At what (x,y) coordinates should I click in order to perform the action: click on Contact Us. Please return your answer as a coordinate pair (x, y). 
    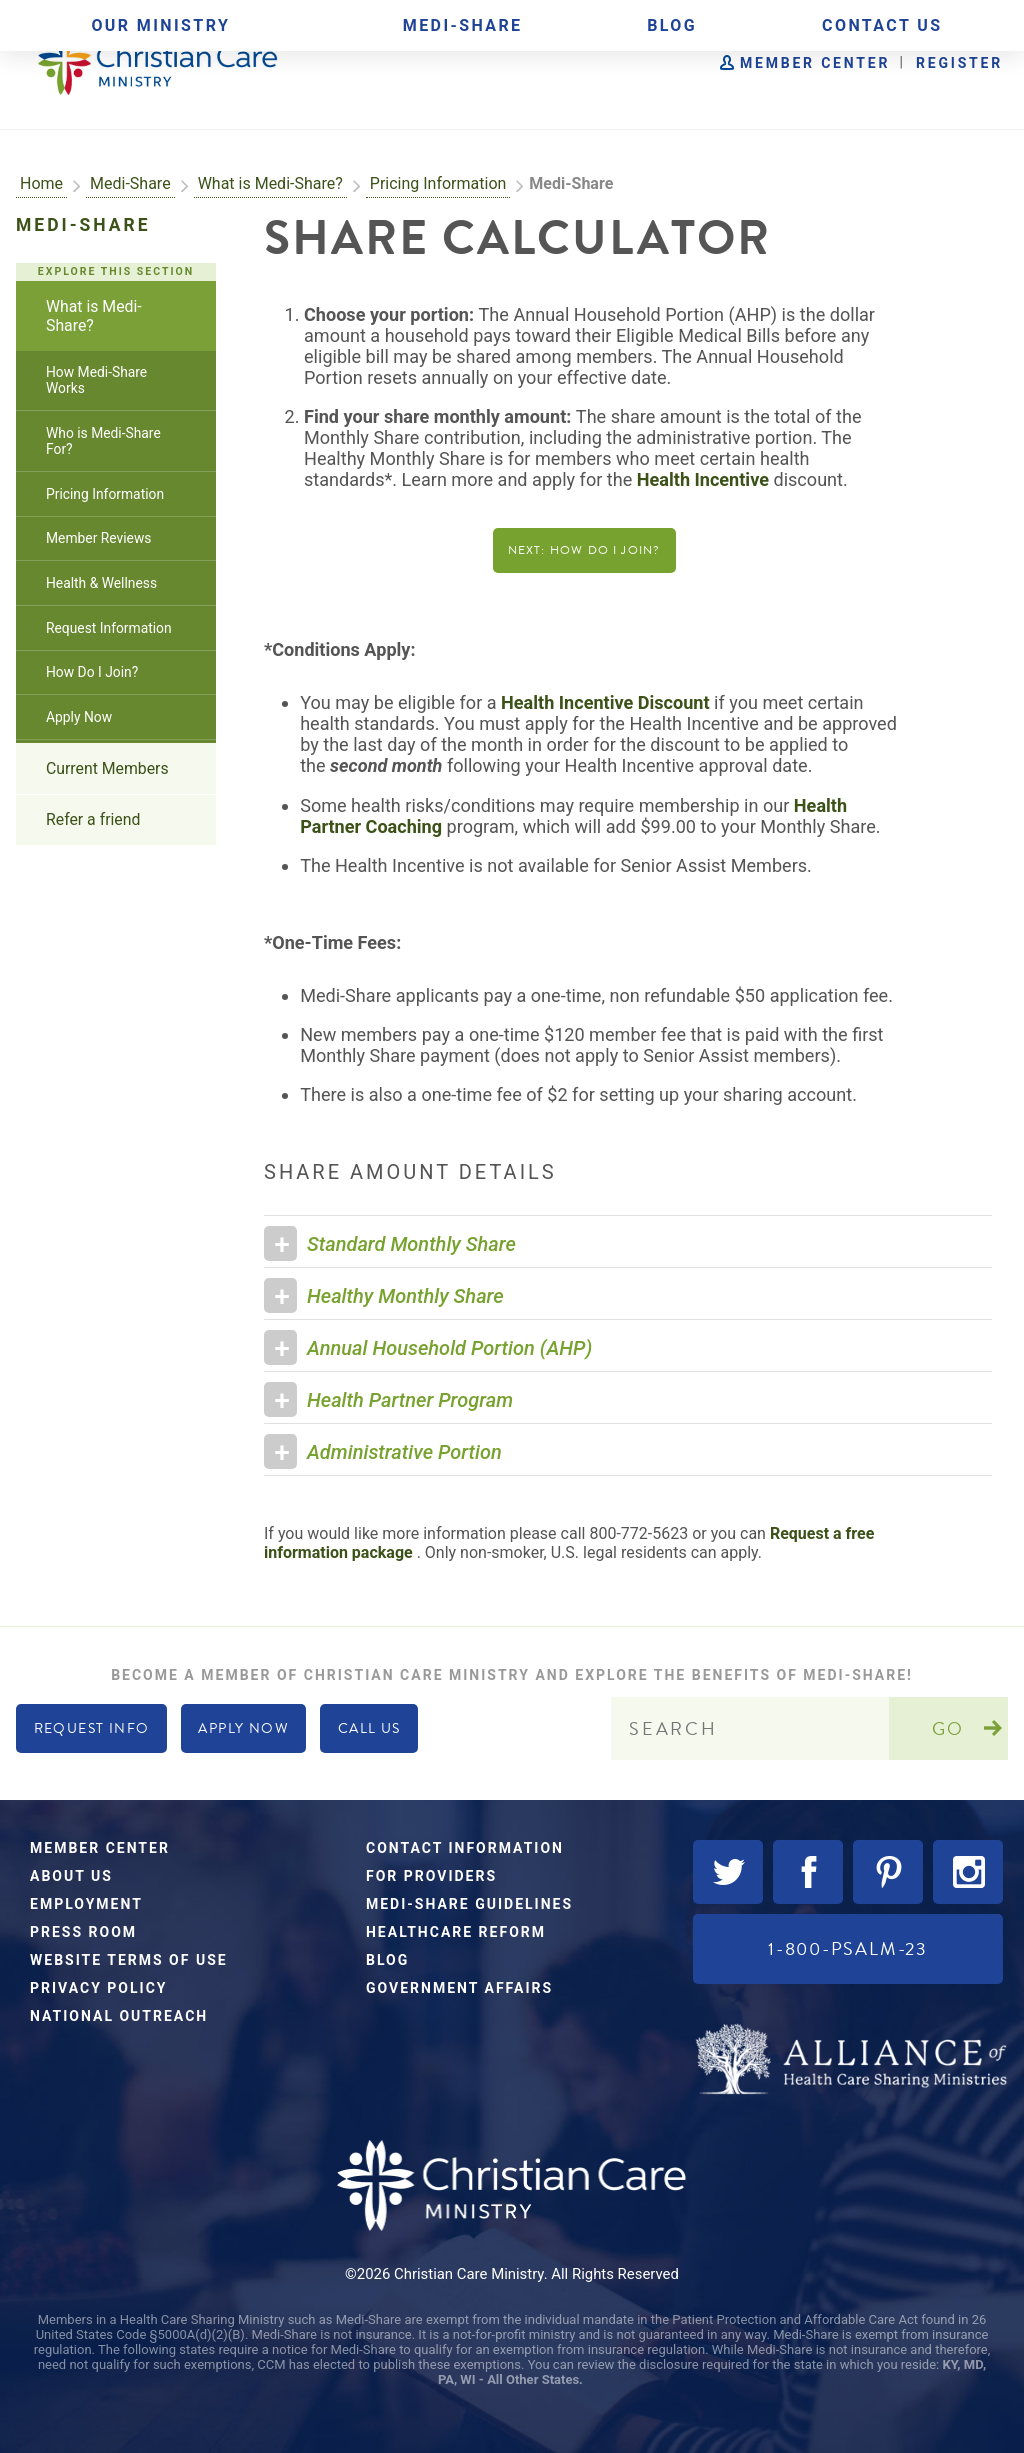
    Looking at the image, I should click on (882, 25).